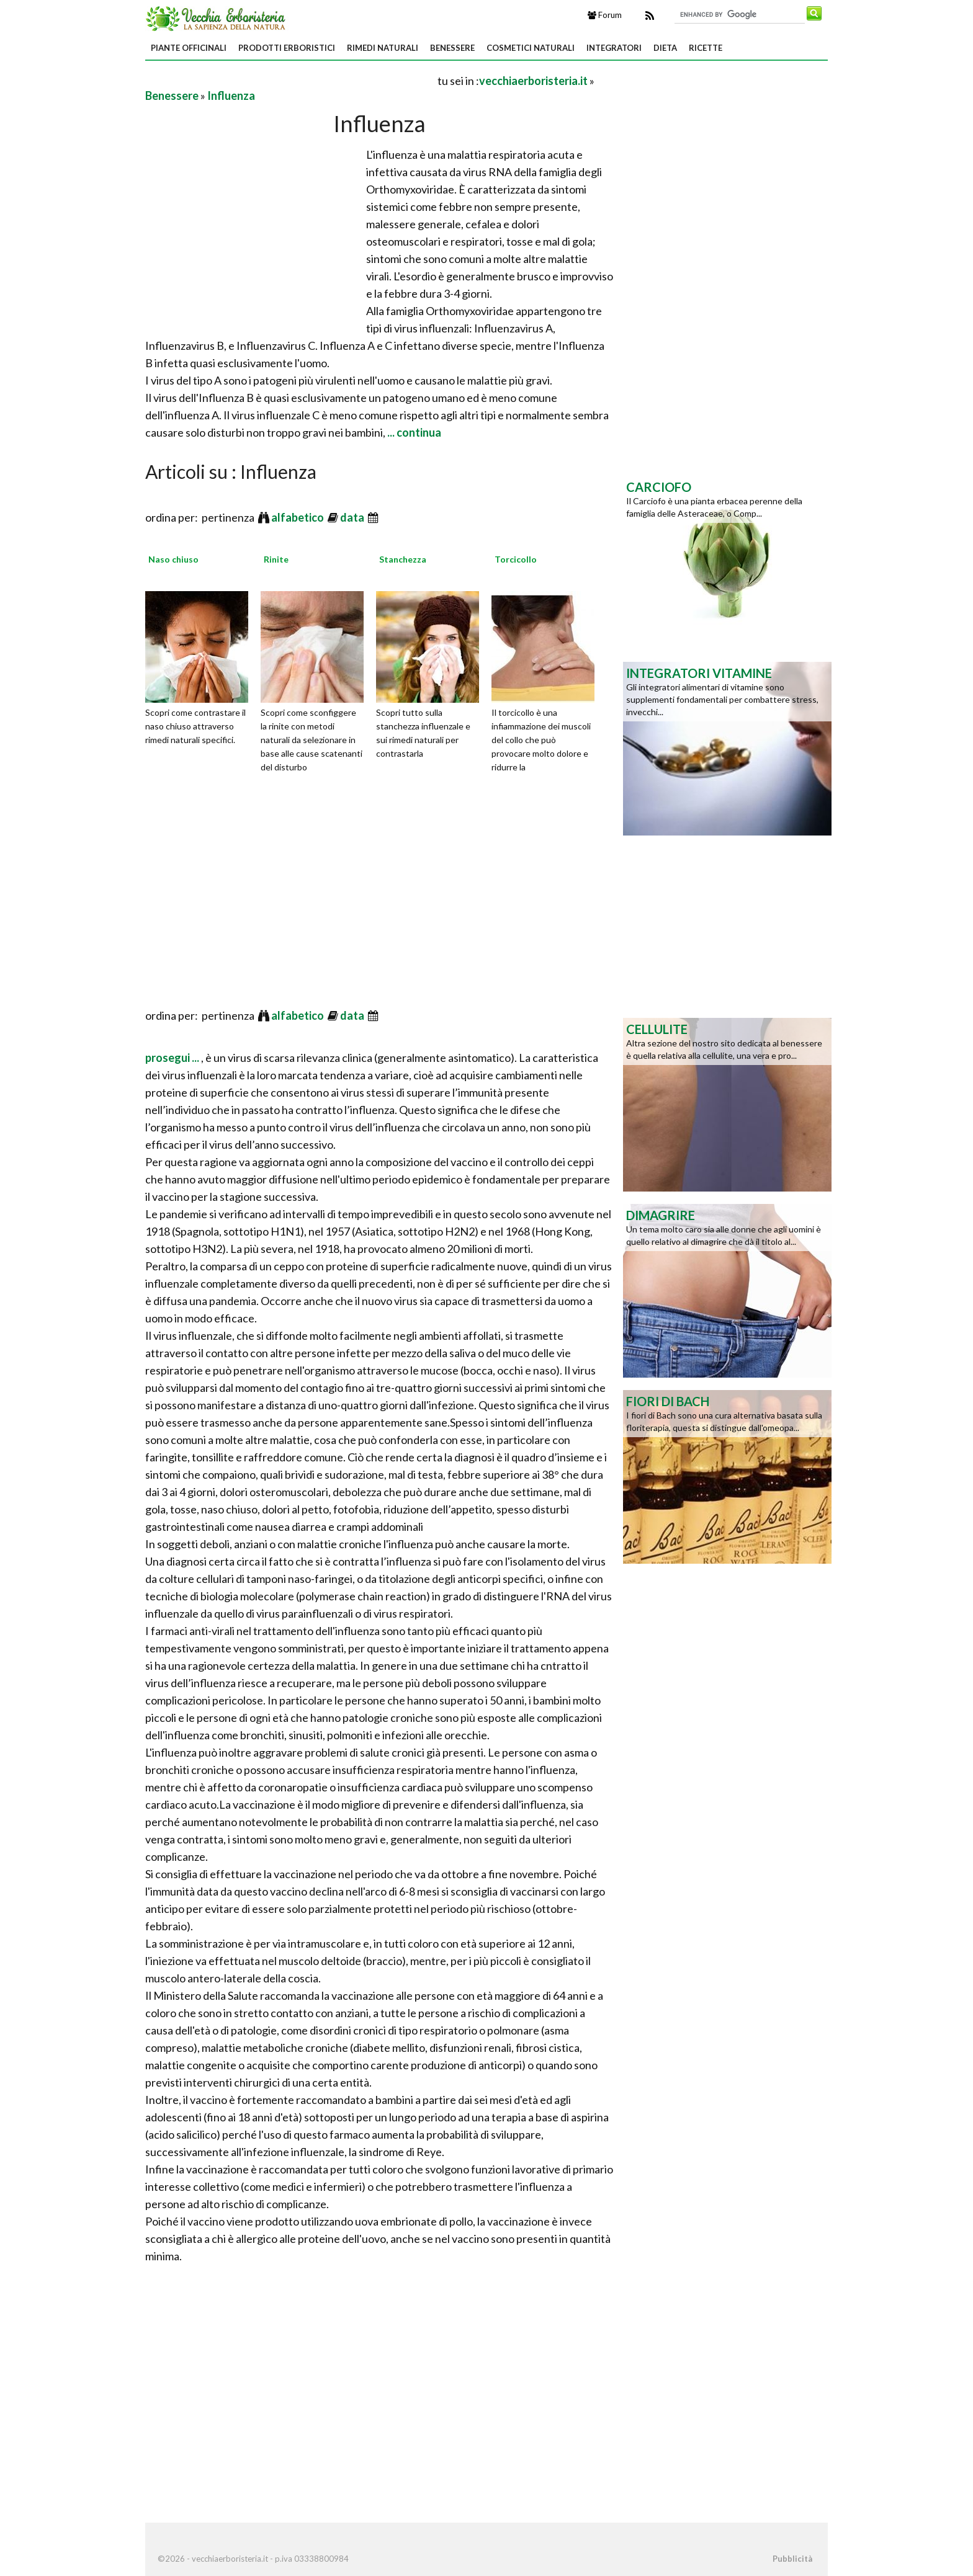  Describe the element at coordinates (290, 80) in the screenshot. I see `[Advertisement]` at that location.